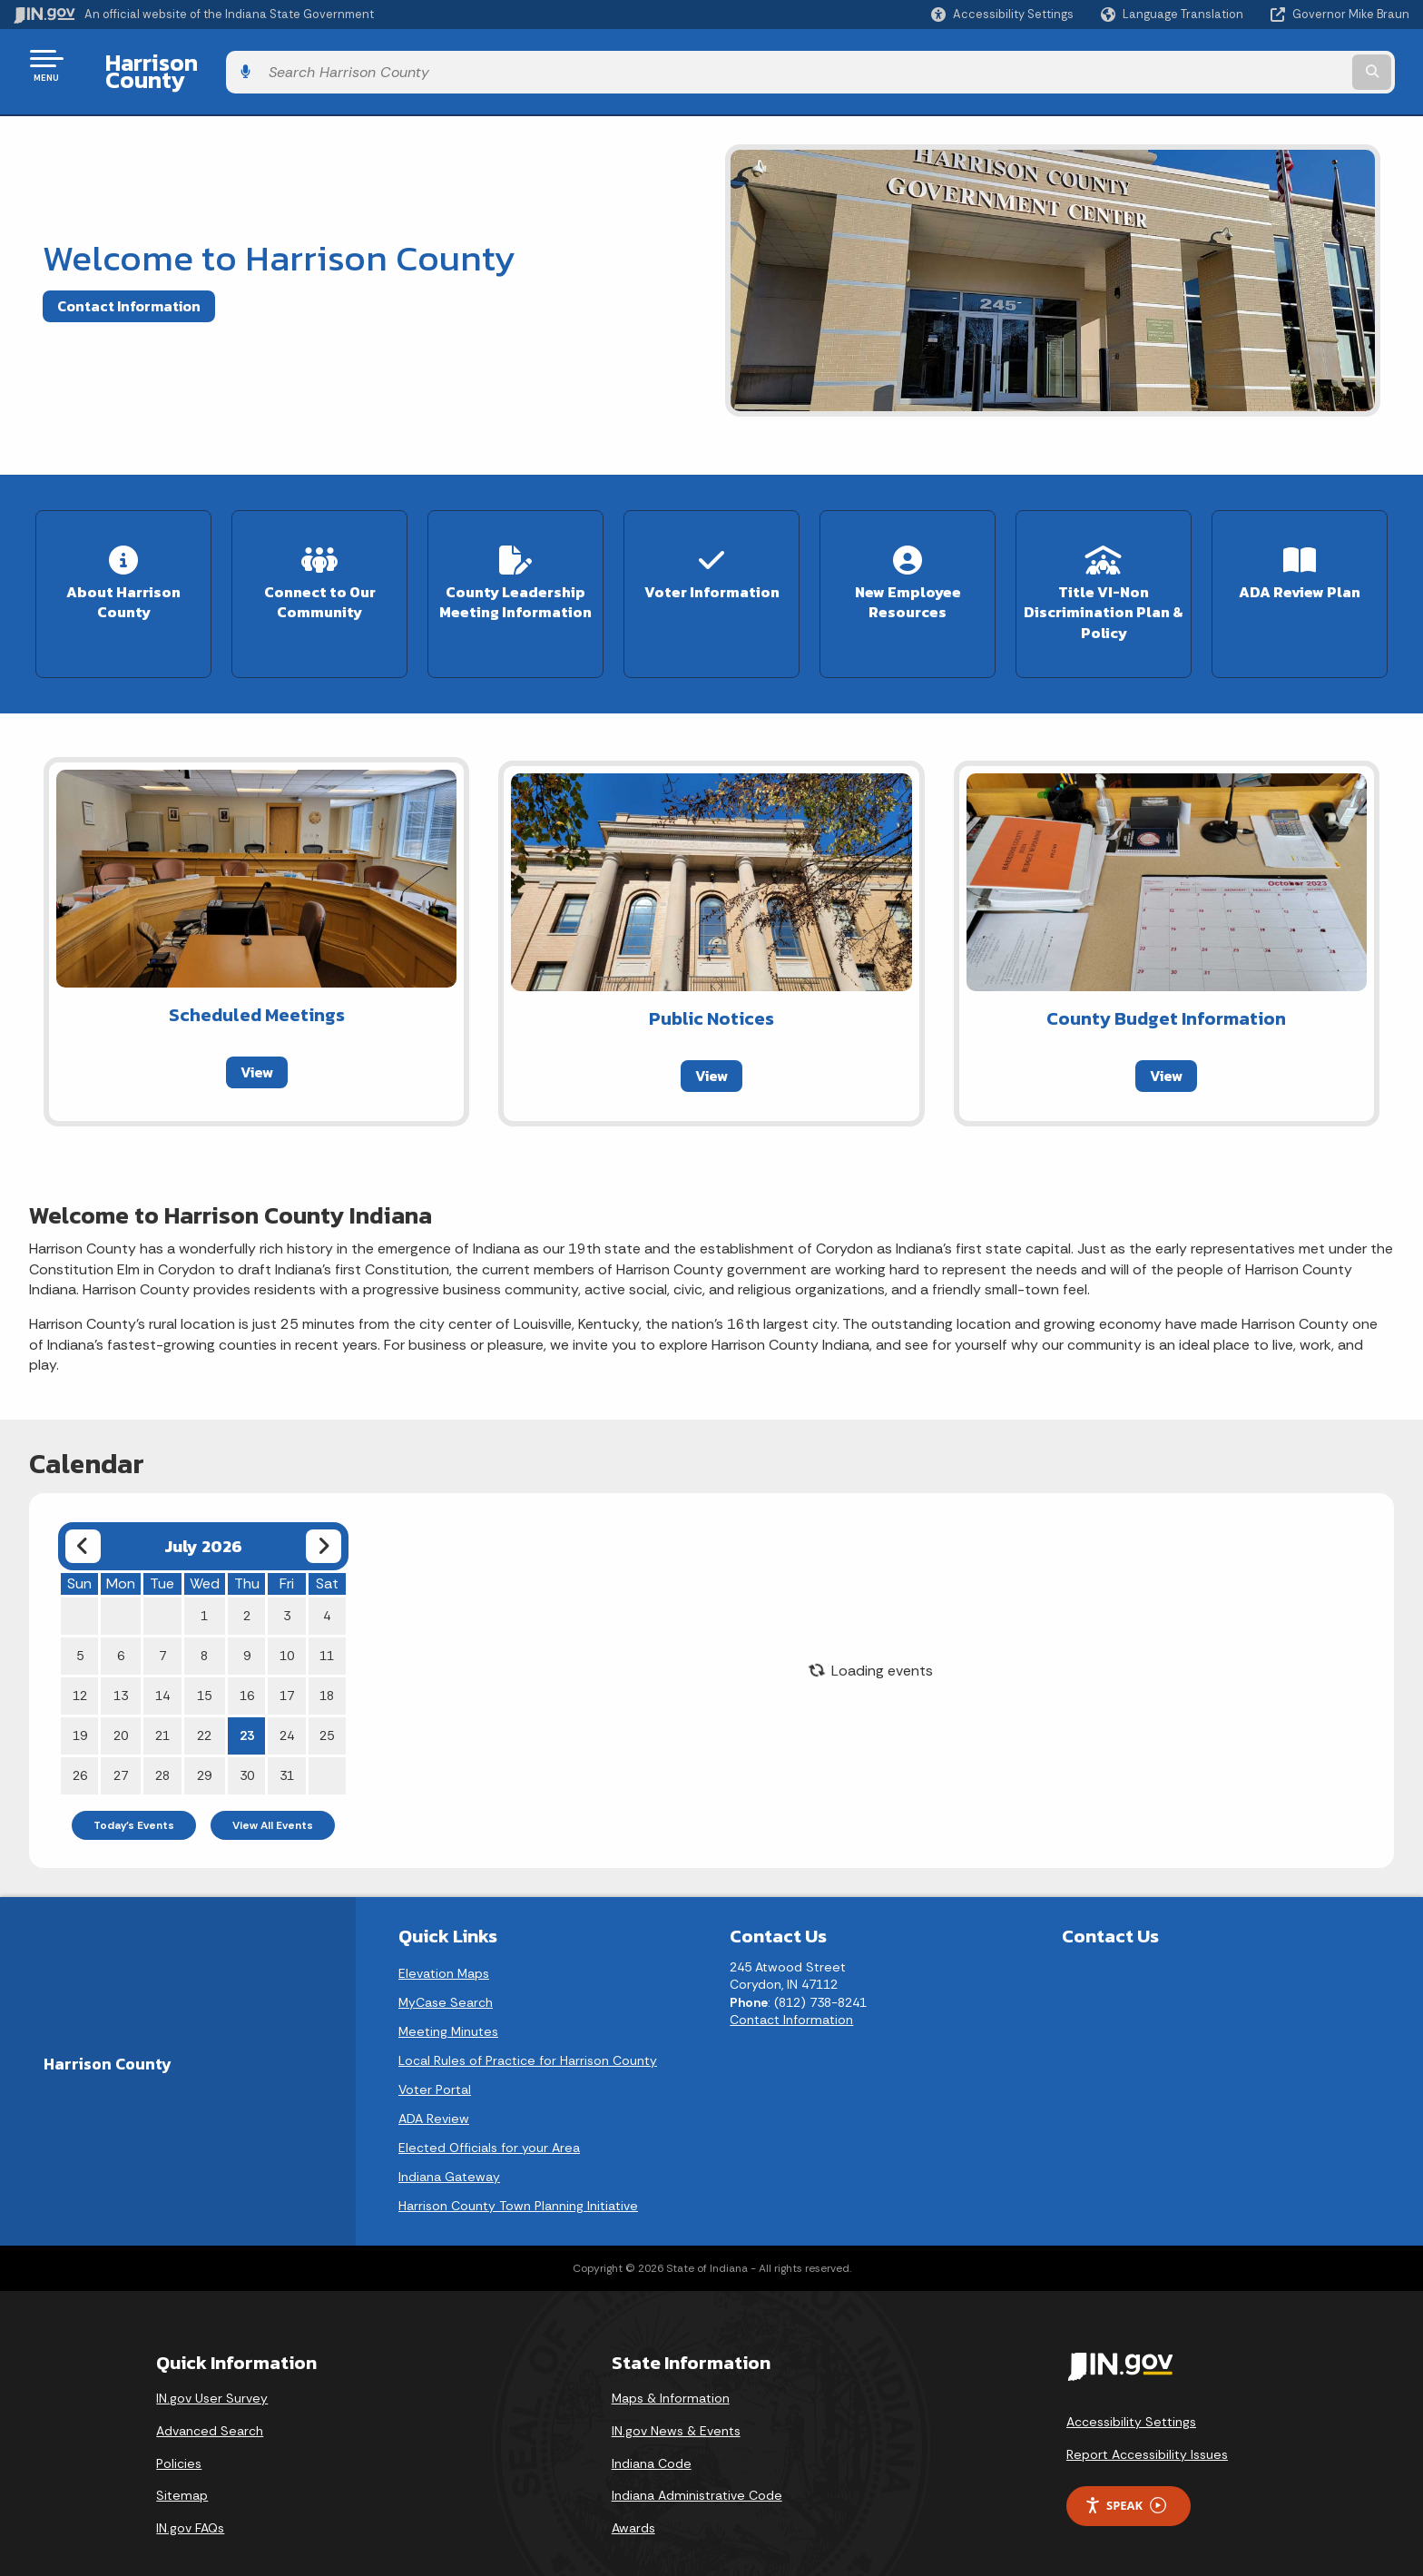  Describe the element at coordinates (180, 64) in the screenshot. I see `Harrison County` at that location.